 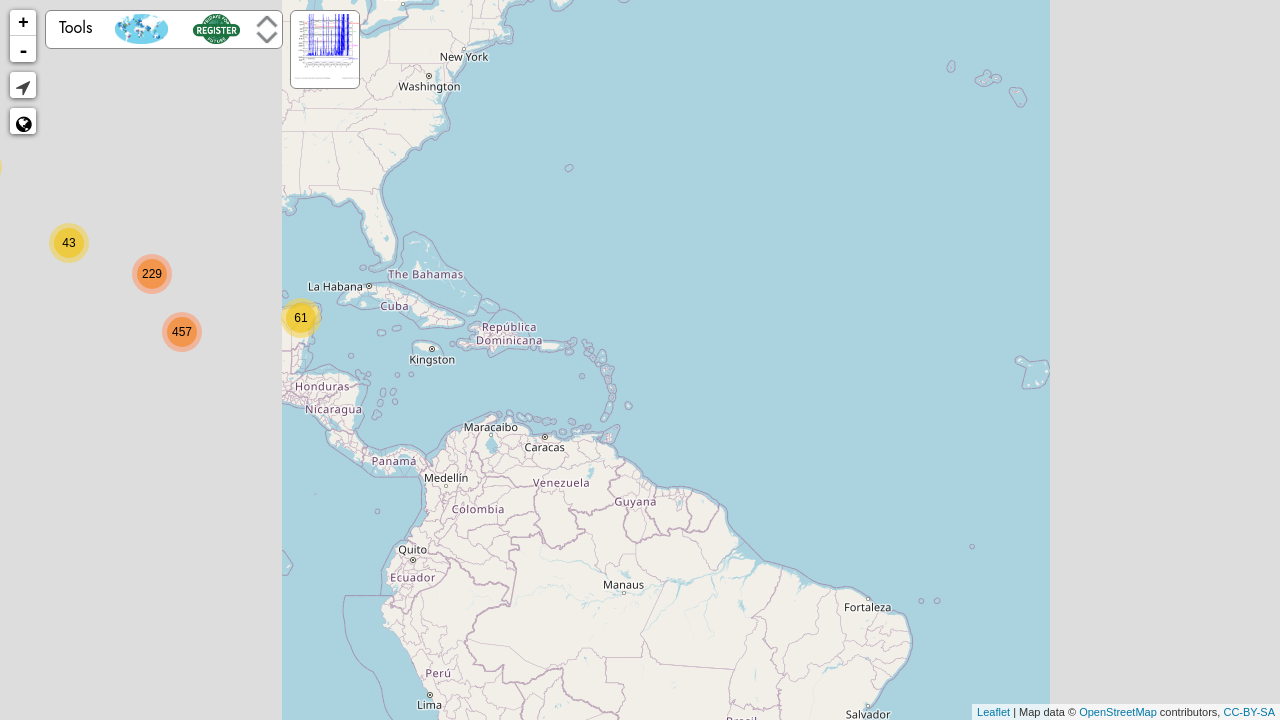 I want to click on CC-BY-SA, so click(x=1249, y=712).